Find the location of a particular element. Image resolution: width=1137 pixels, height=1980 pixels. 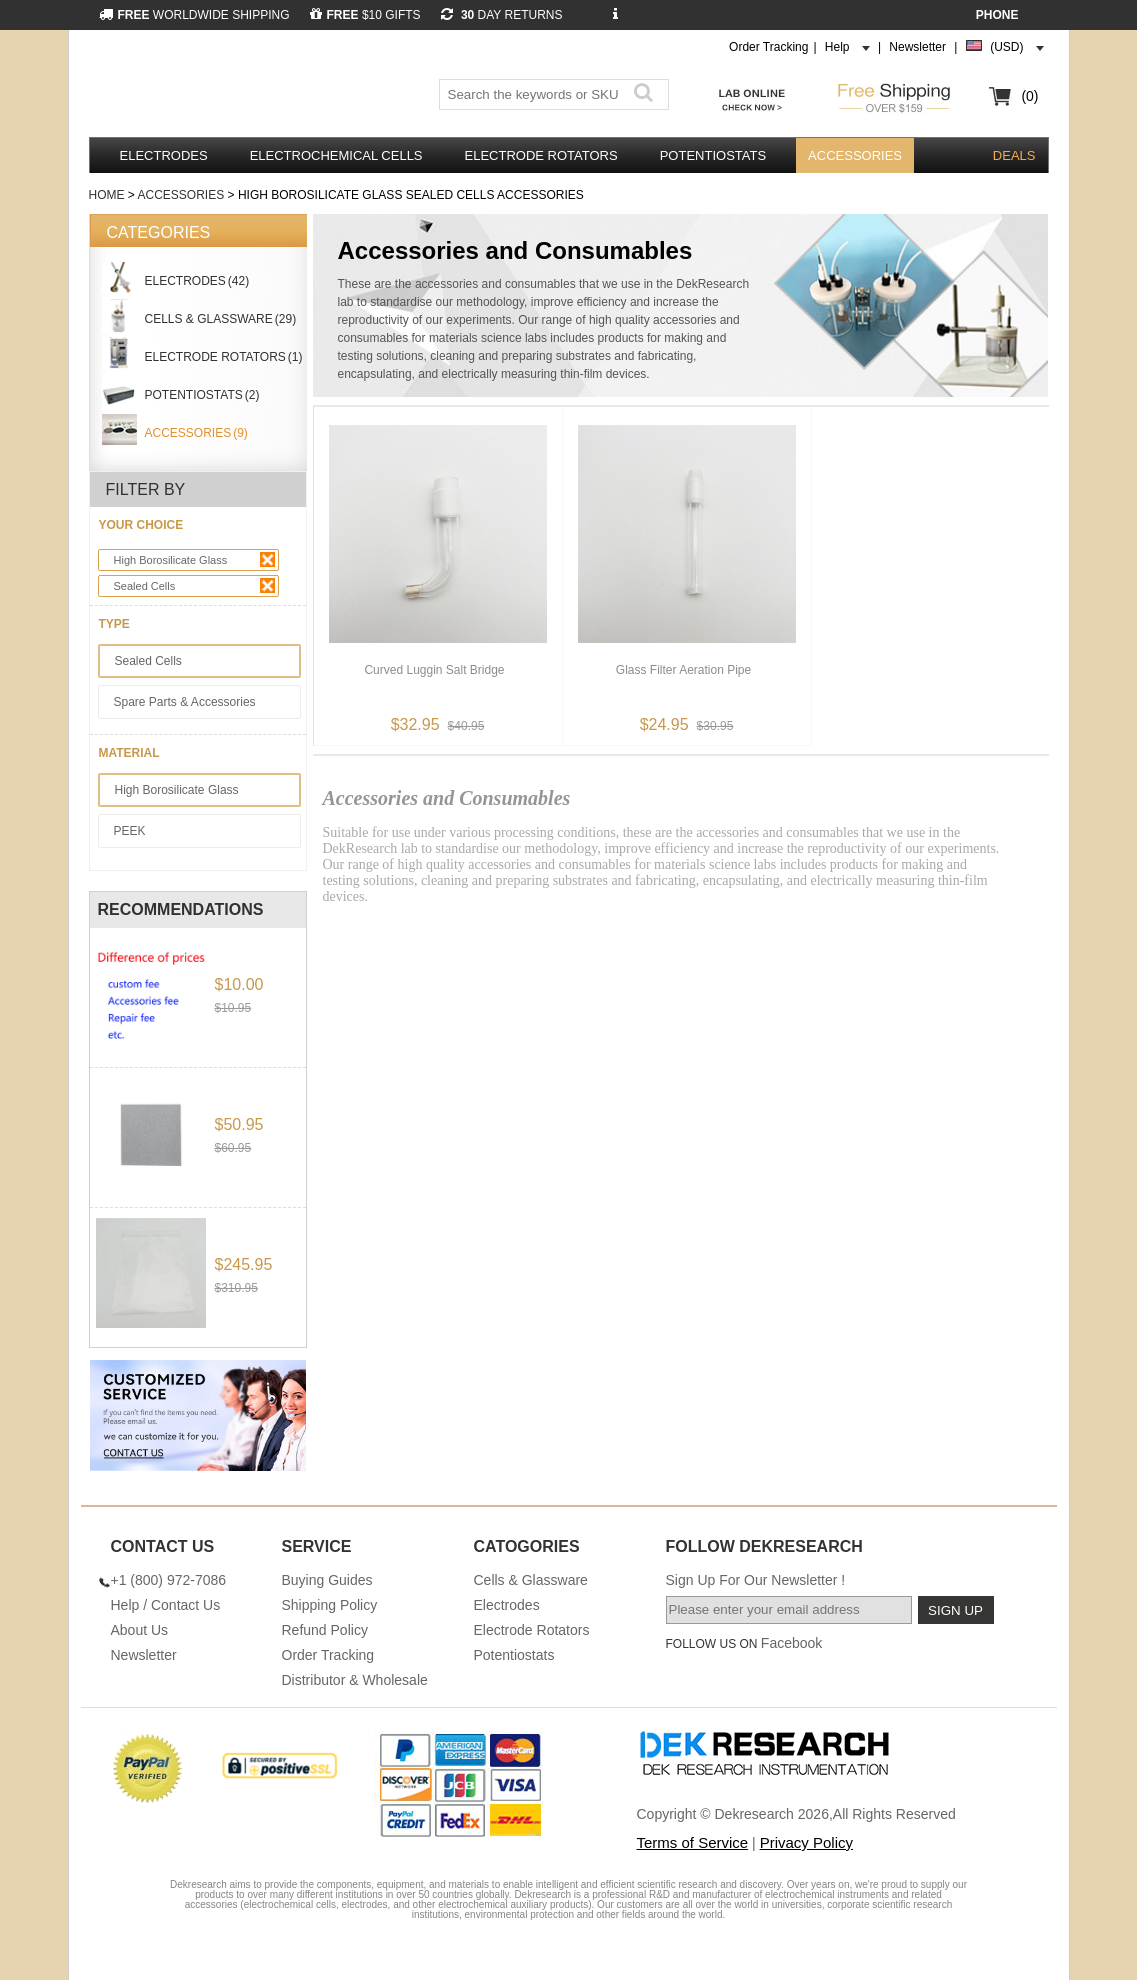

Order Tracking is located at coordinates (768, 47).